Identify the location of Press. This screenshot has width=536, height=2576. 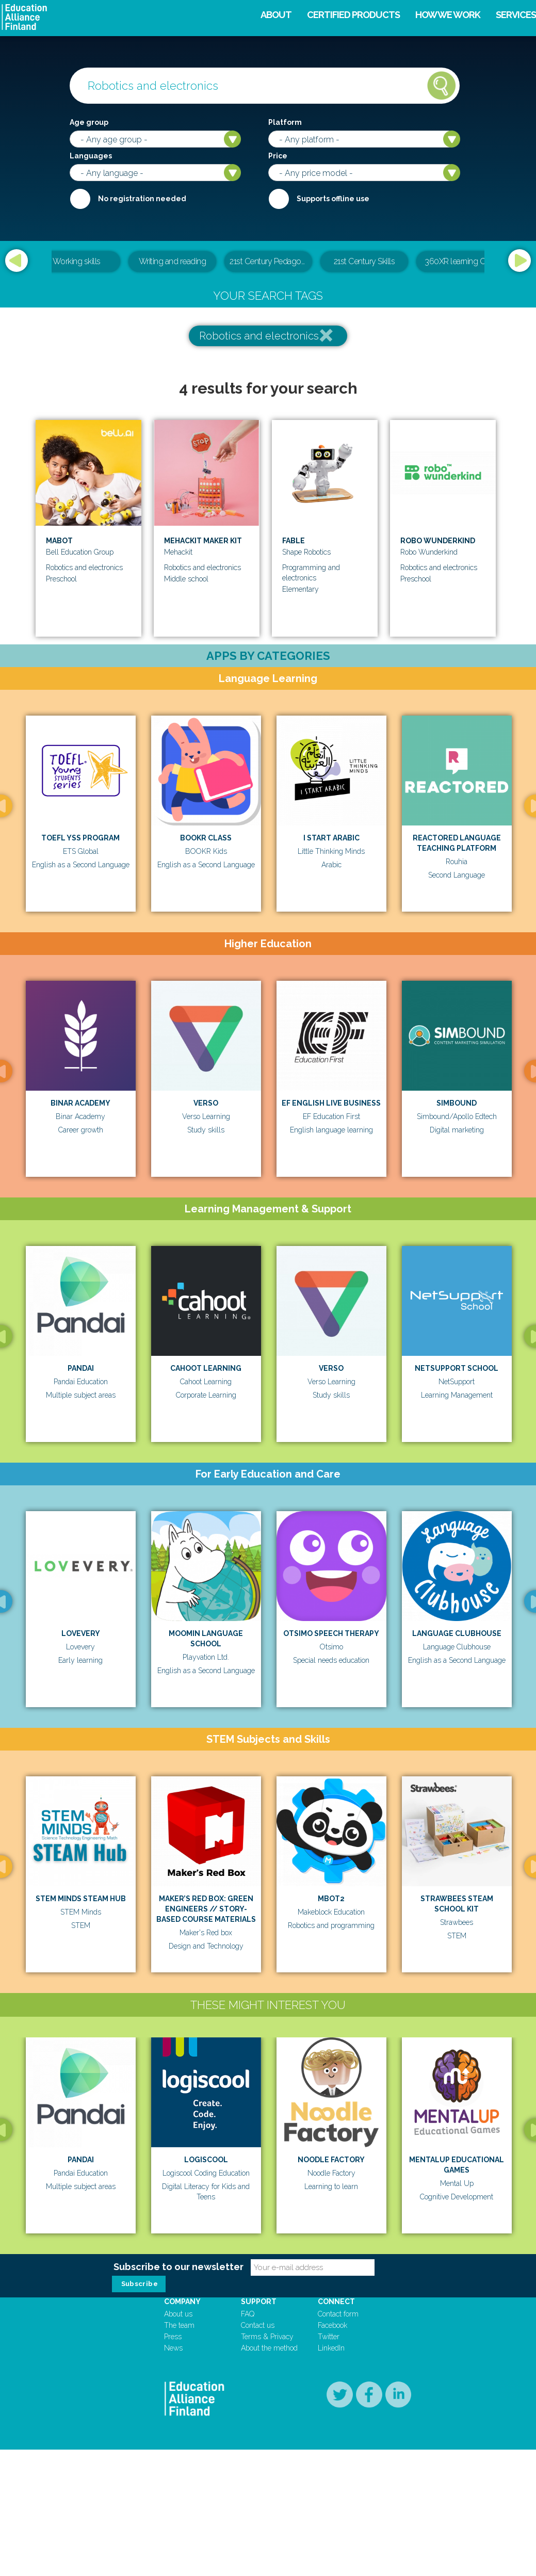
(173, 2543).